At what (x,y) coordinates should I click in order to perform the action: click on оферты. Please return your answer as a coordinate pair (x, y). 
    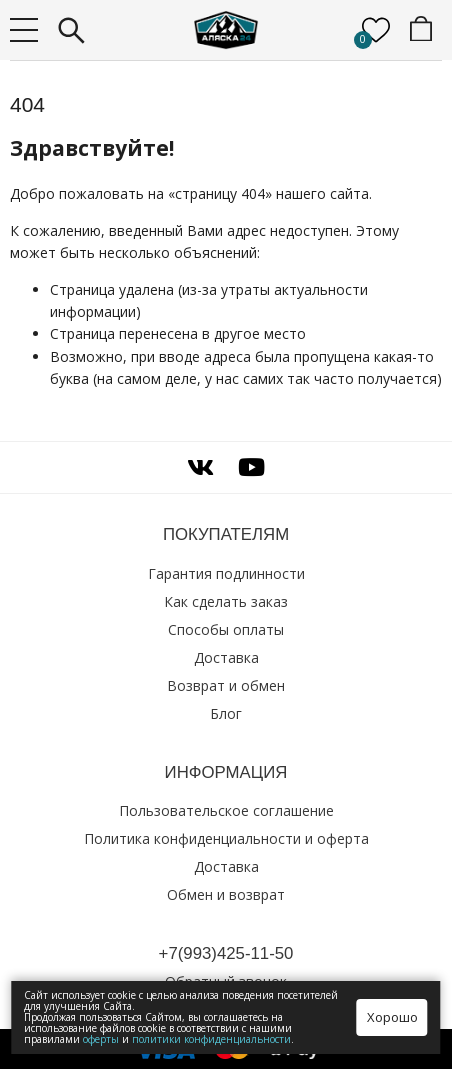
    Looking at the image, I should click on (101, 1039).